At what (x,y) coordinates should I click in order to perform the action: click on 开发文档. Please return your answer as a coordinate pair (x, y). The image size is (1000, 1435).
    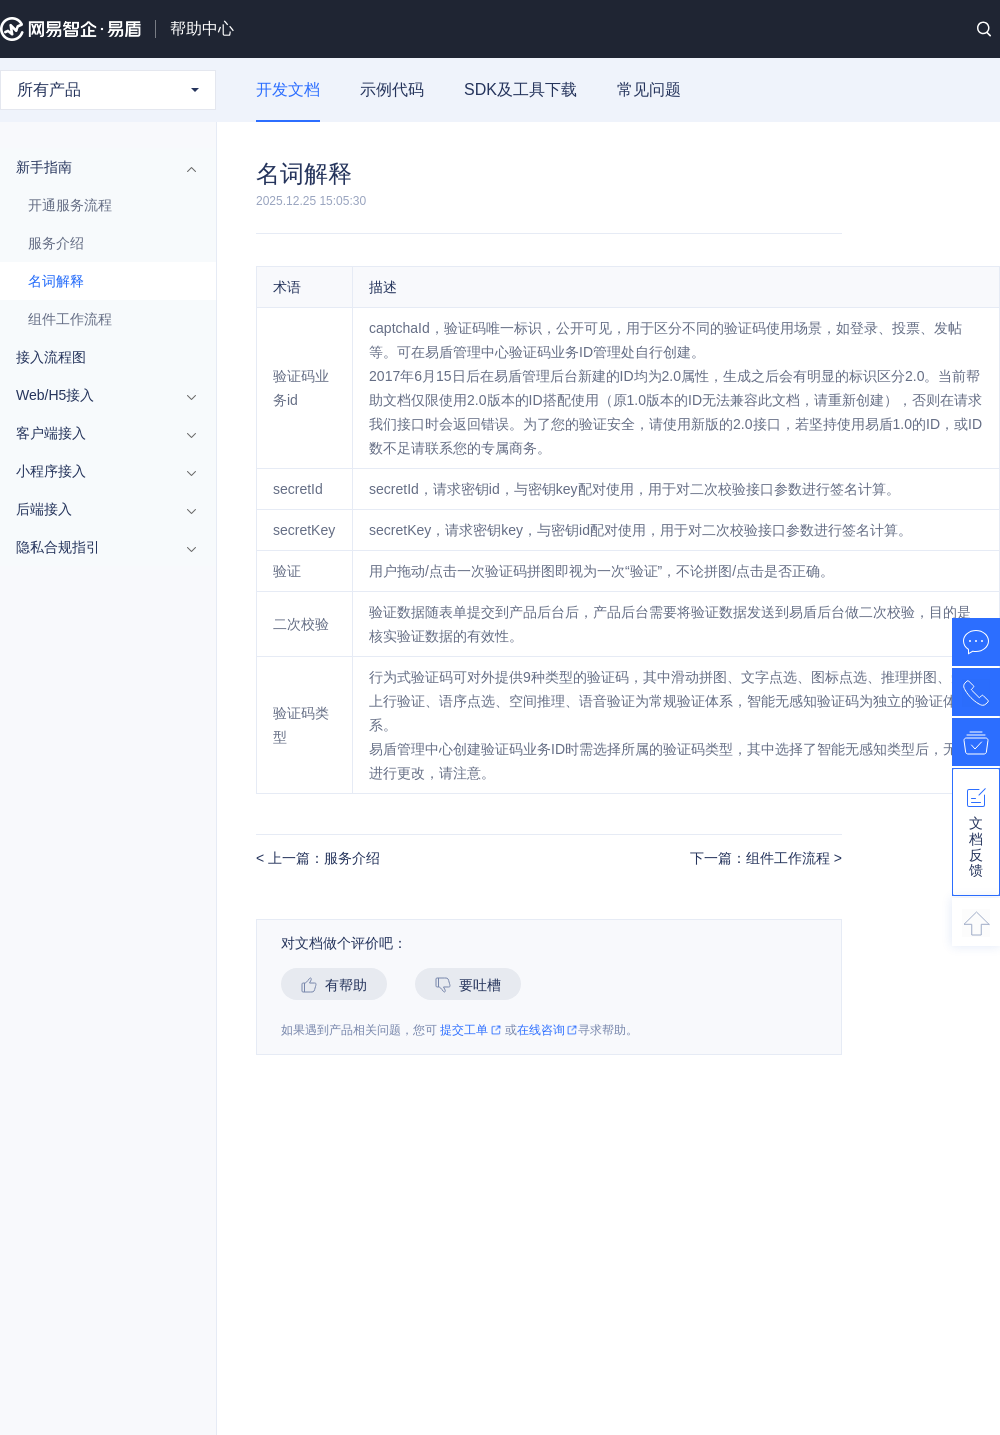
    Looking at the image, I should click on (288, 89).